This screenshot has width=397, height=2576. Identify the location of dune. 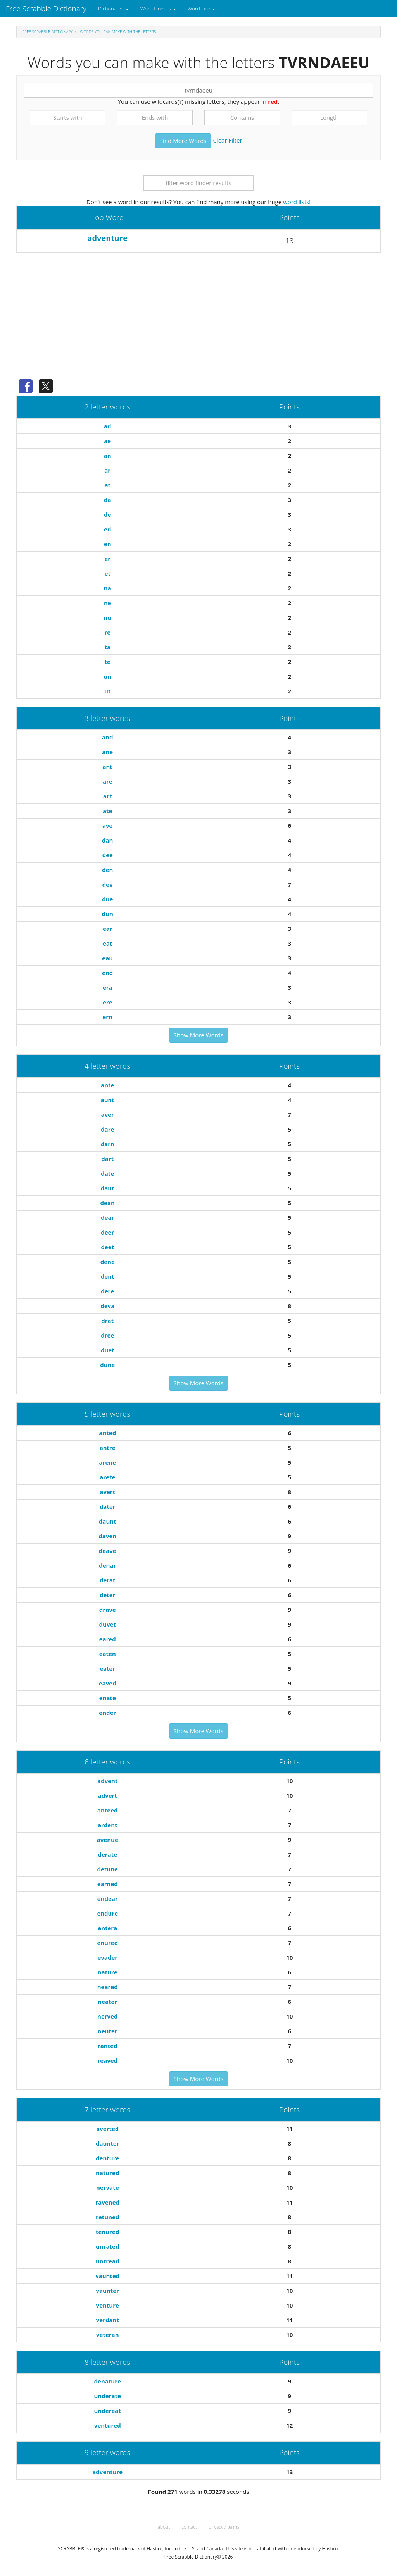
(107, 1365).